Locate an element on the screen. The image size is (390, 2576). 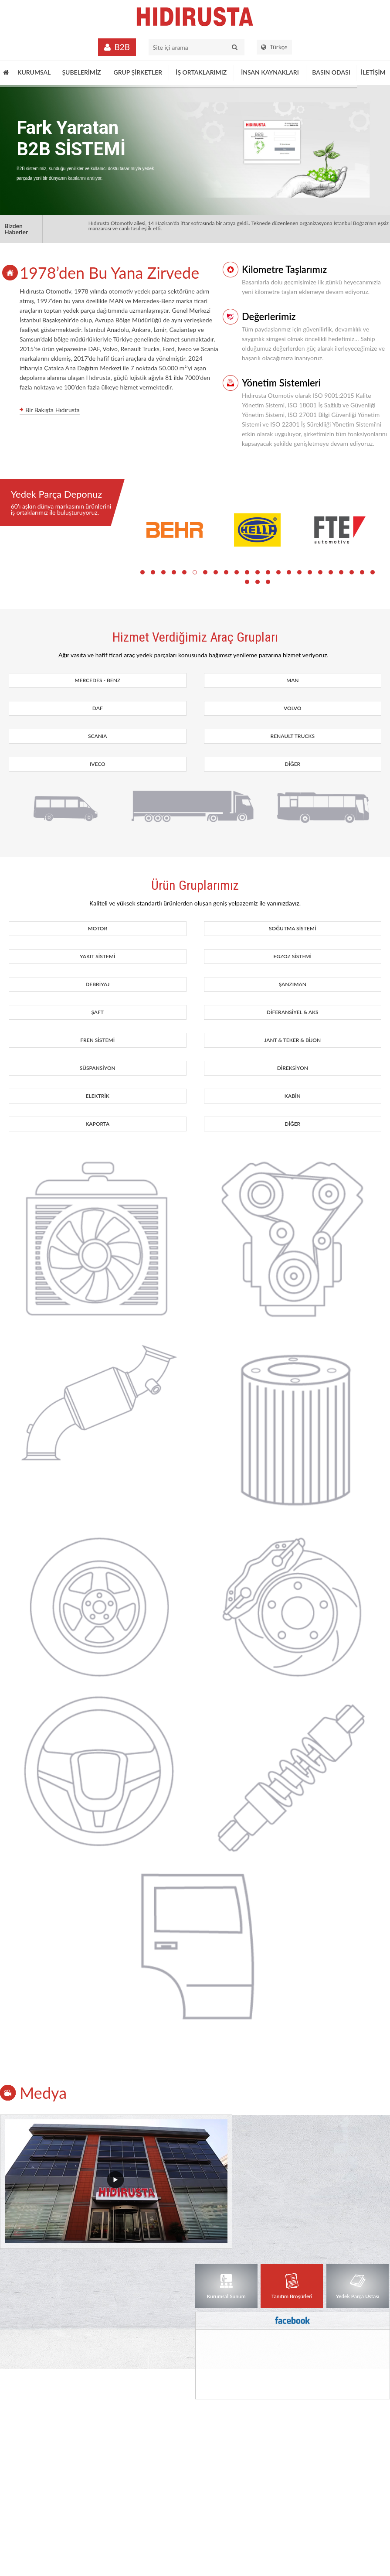
DİFERANSİYEL & AKS is located at coordinates (293, 1012).